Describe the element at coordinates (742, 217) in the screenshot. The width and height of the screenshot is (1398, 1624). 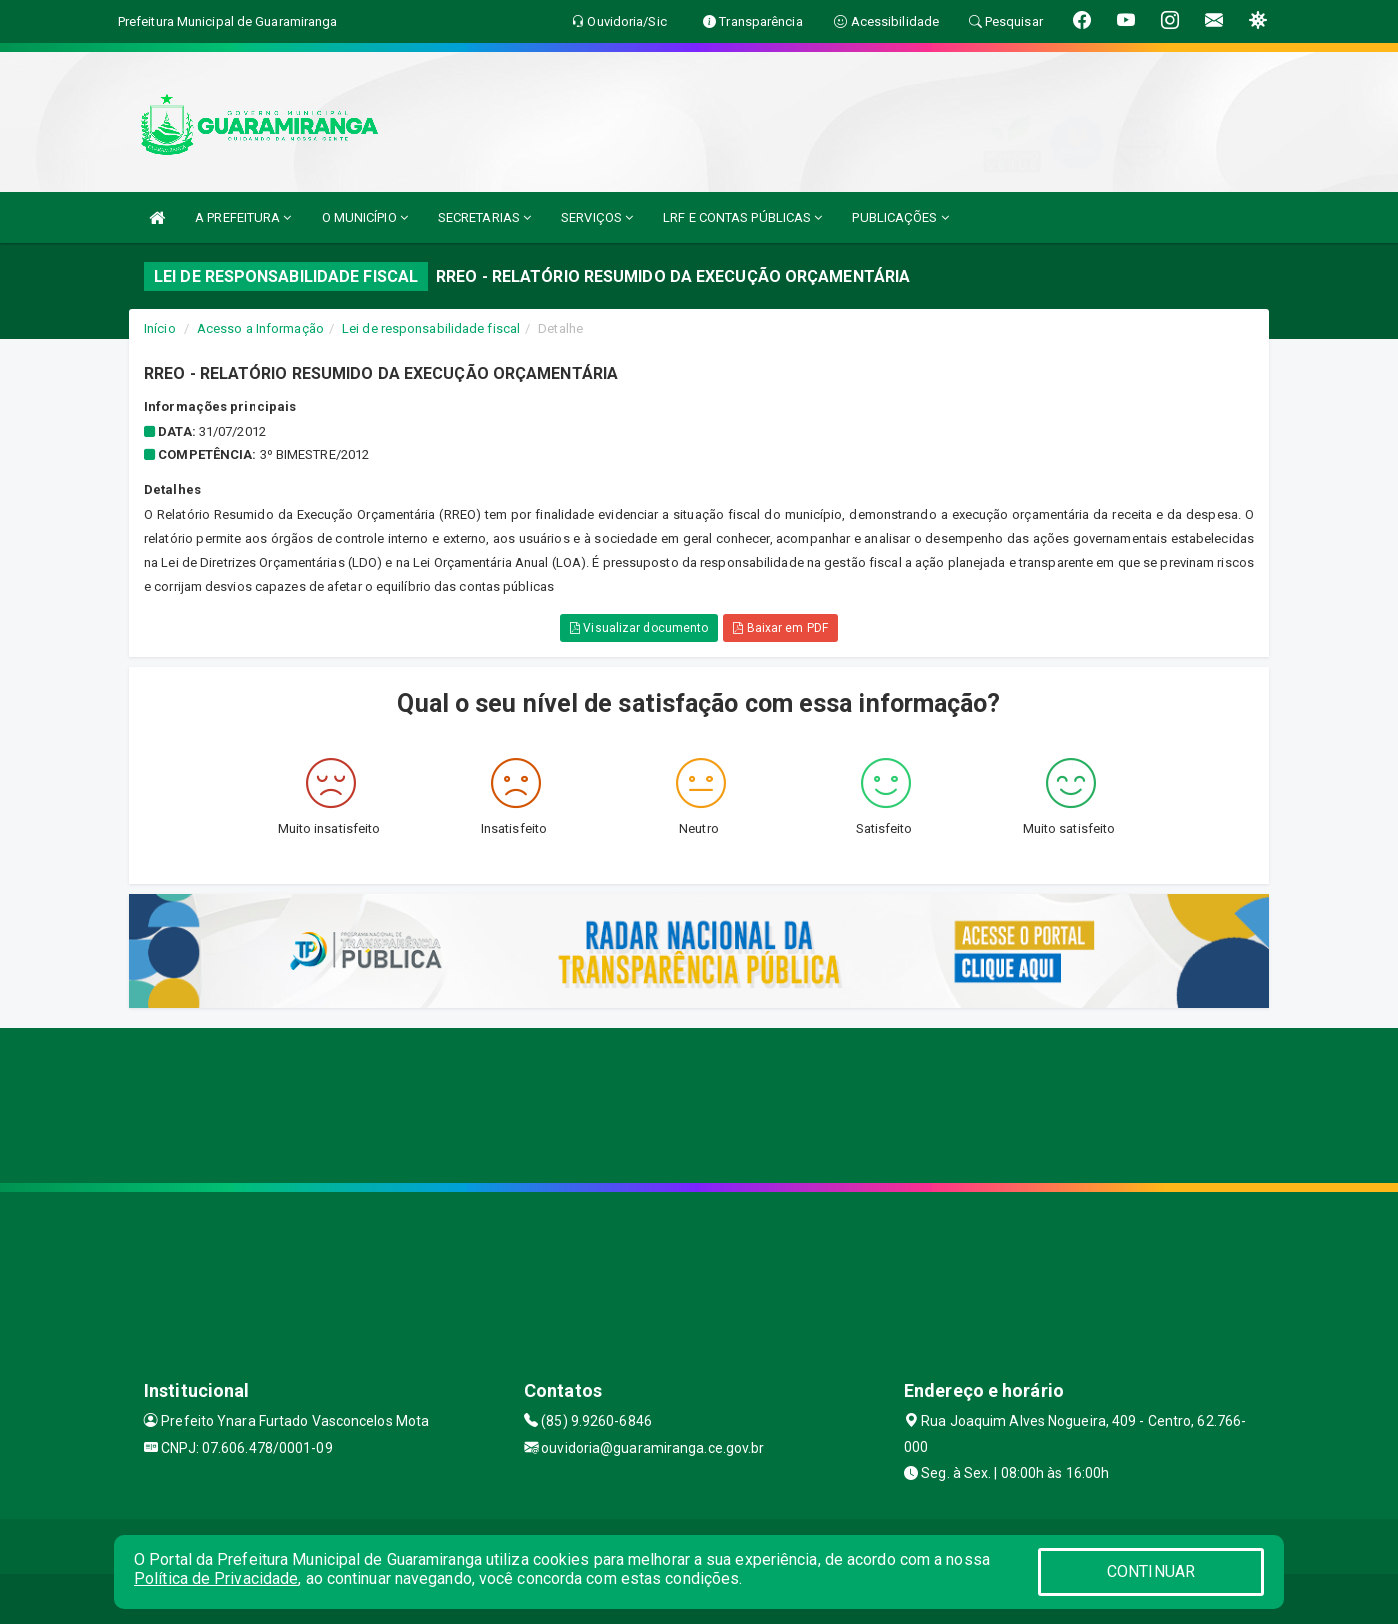
I see `LRF E CONTAS PÚBLICAS` at that location.